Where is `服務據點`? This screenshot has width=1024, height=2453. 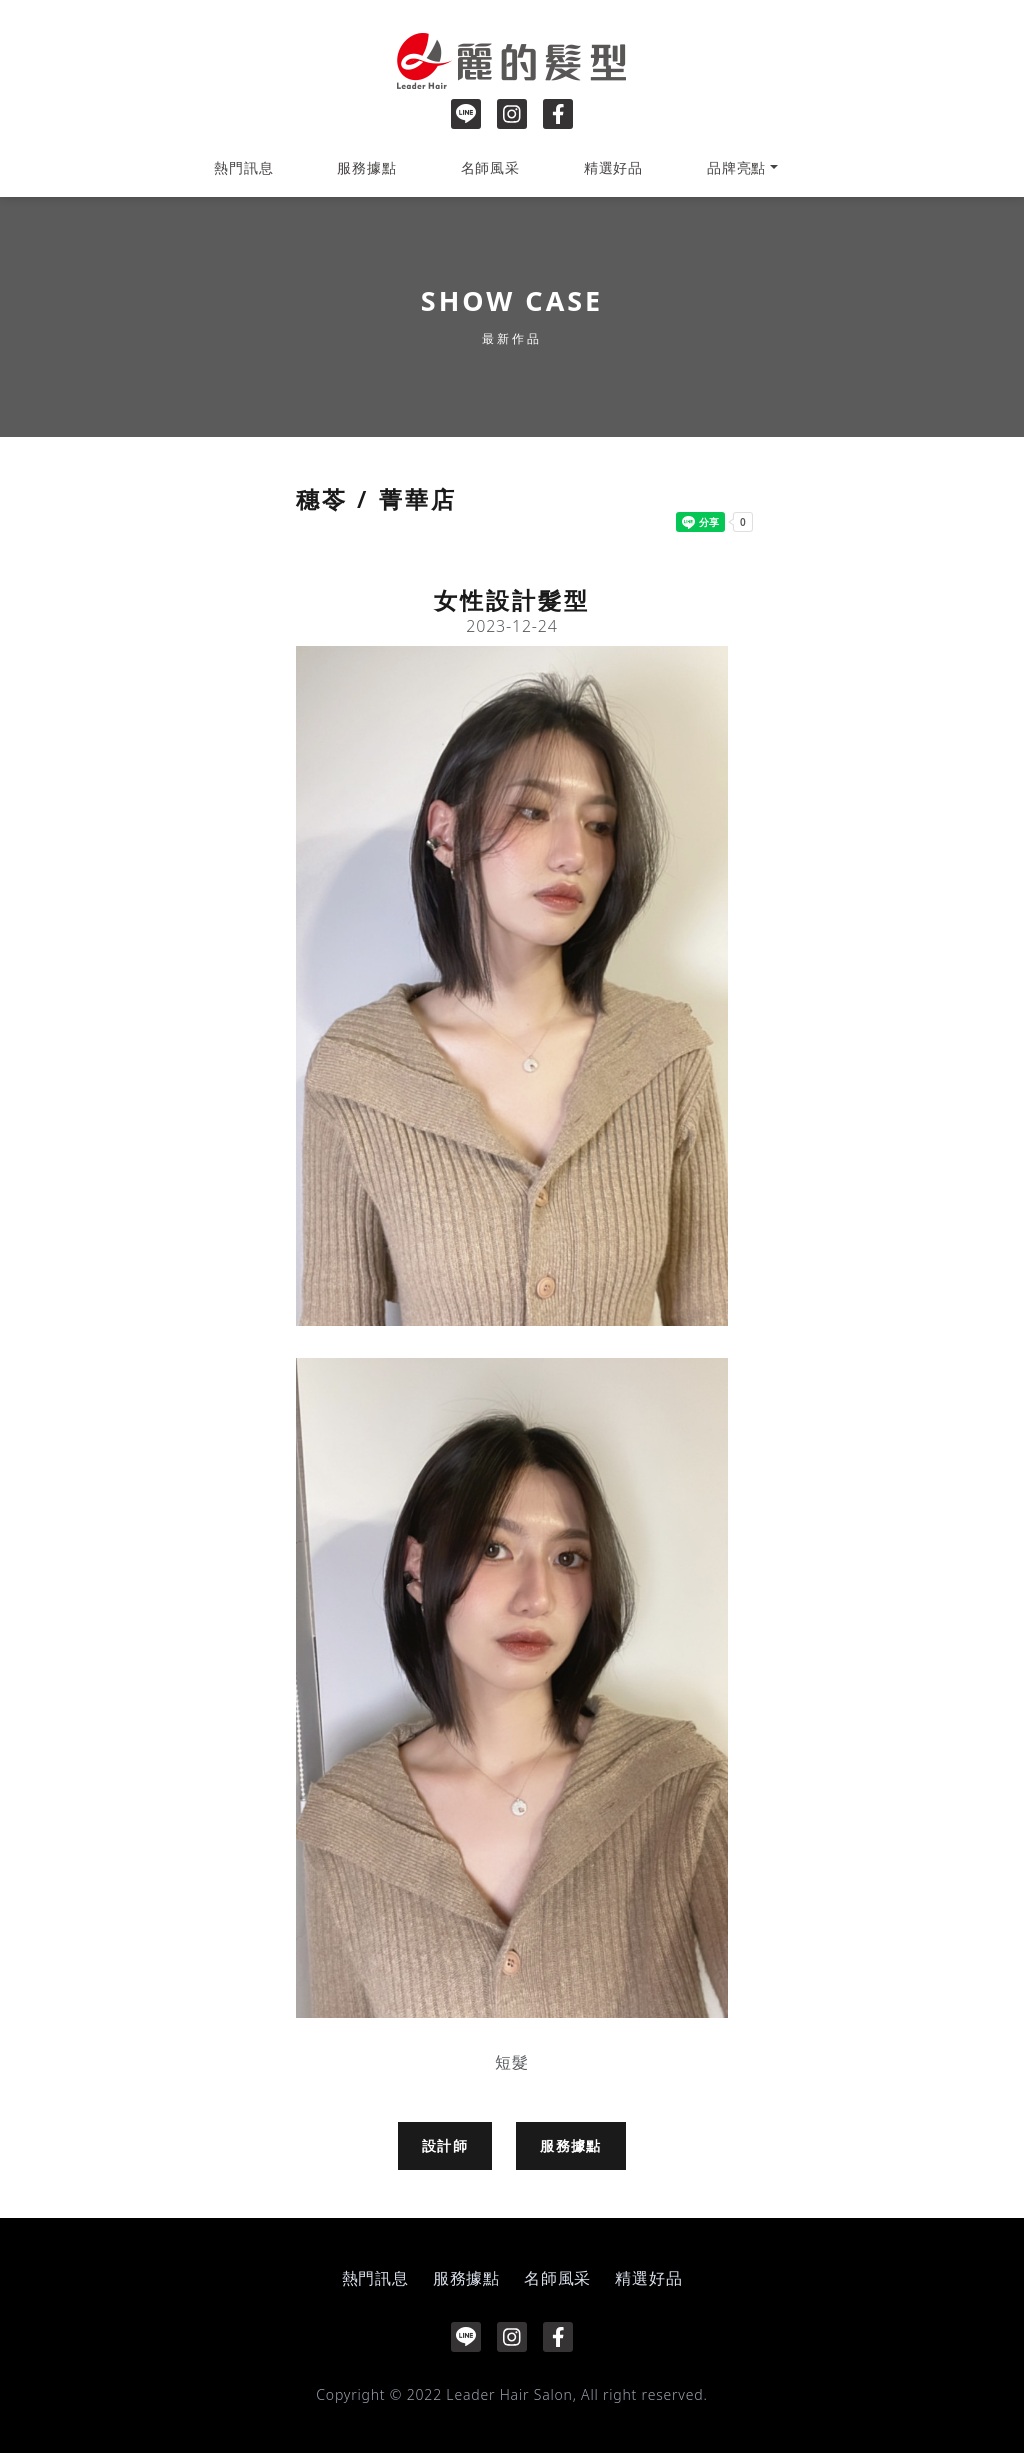 服務據點 is located at coordinates (366, 167).